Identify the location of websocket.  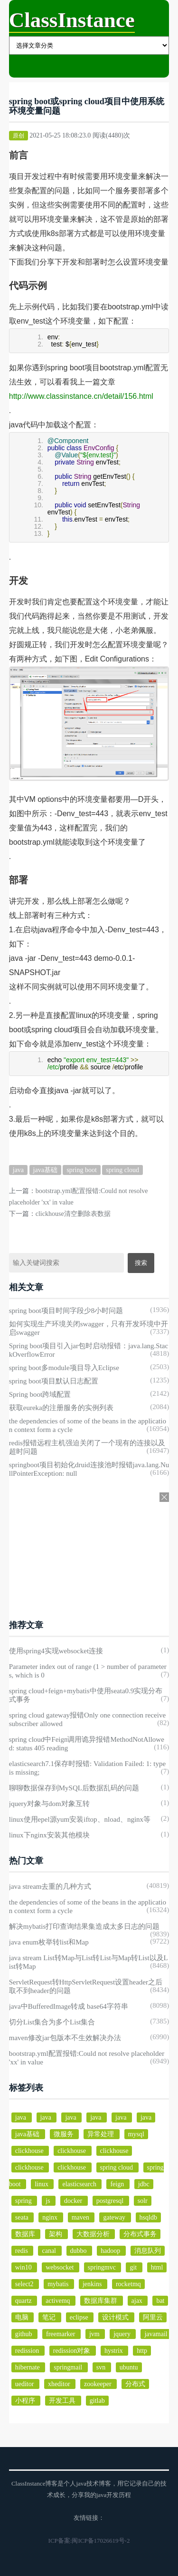
(60, 2267).